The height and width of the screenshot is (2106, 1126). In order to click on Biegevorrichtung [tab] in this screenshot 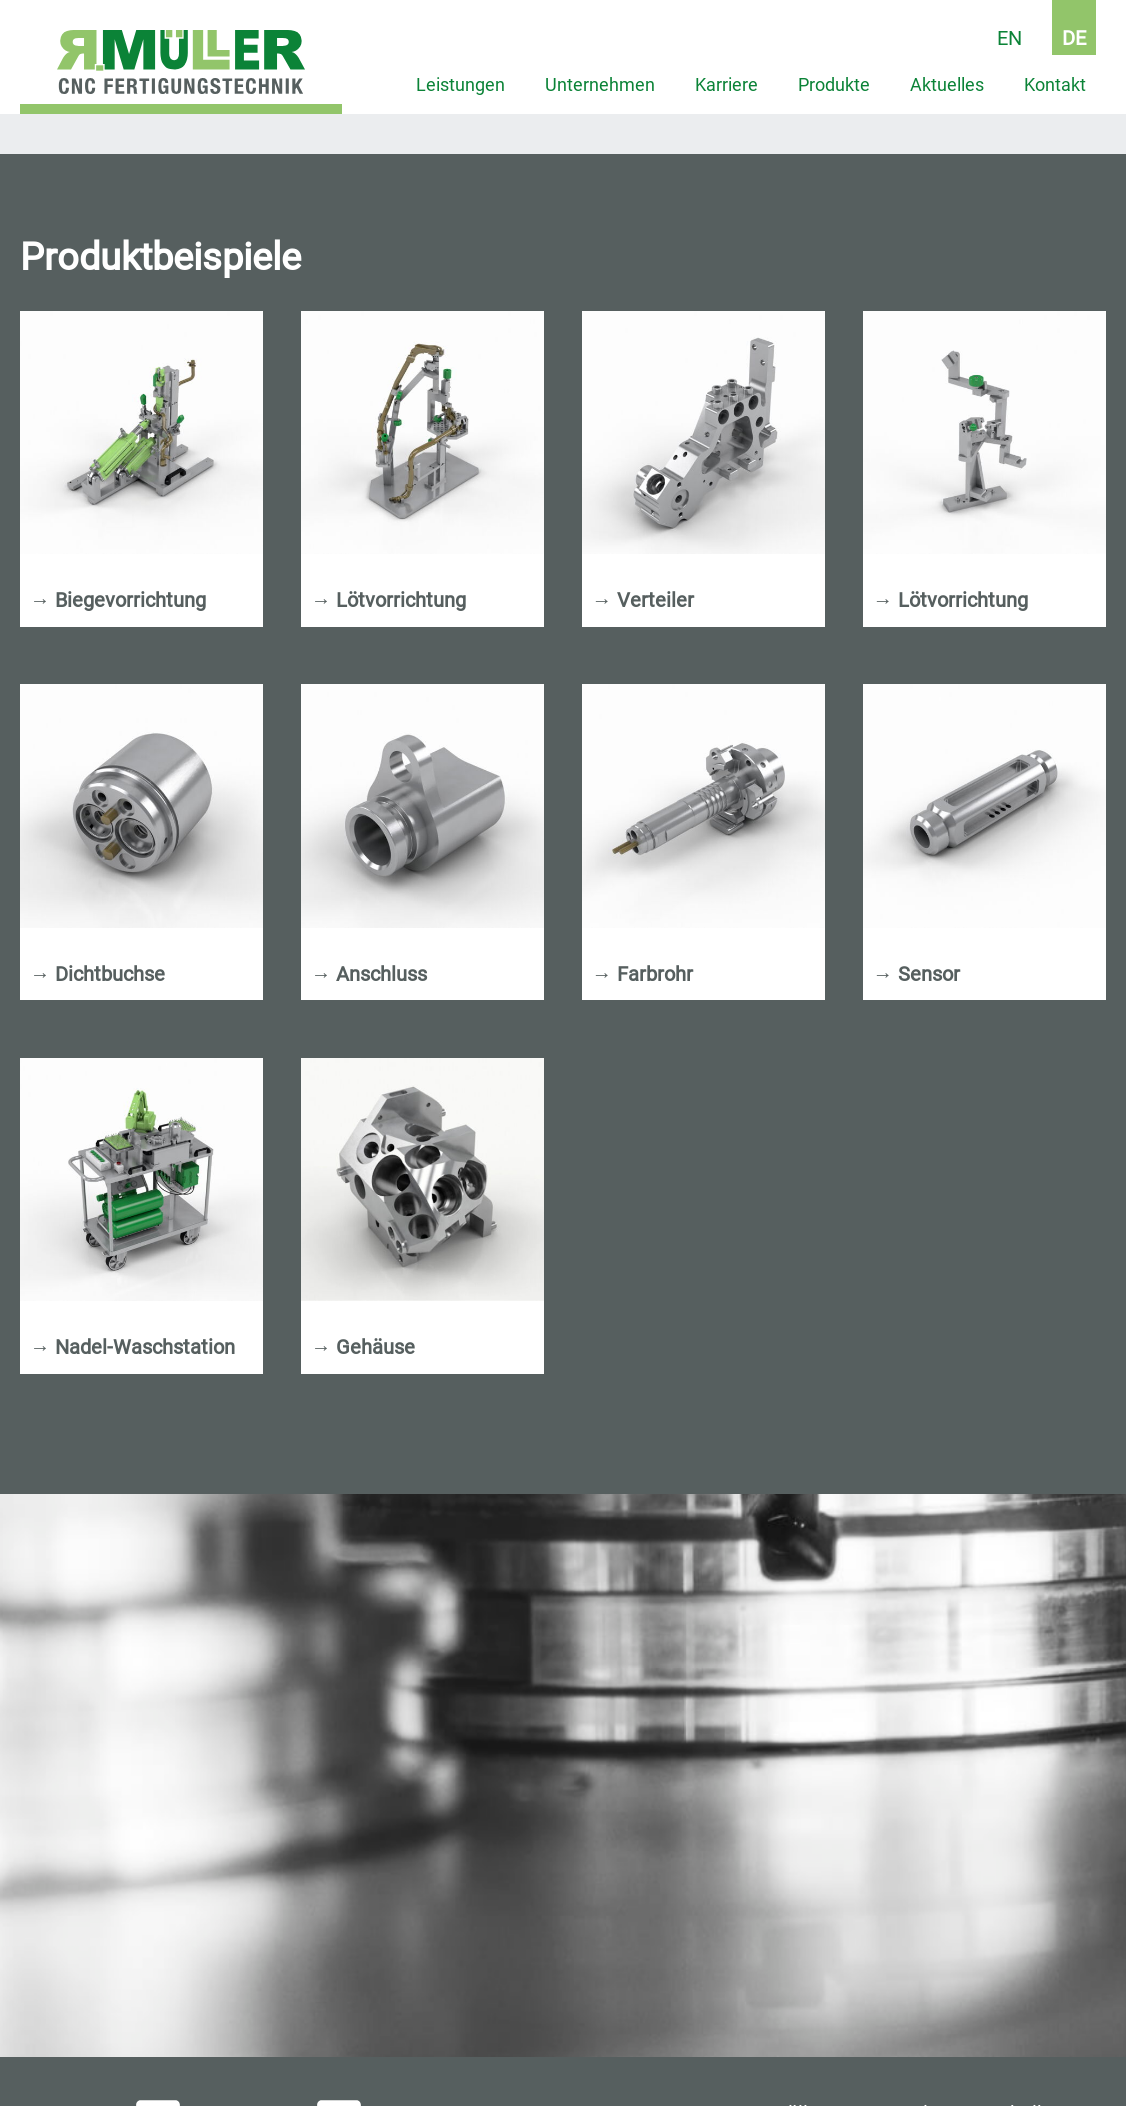, I will do `click(118, 600)`.